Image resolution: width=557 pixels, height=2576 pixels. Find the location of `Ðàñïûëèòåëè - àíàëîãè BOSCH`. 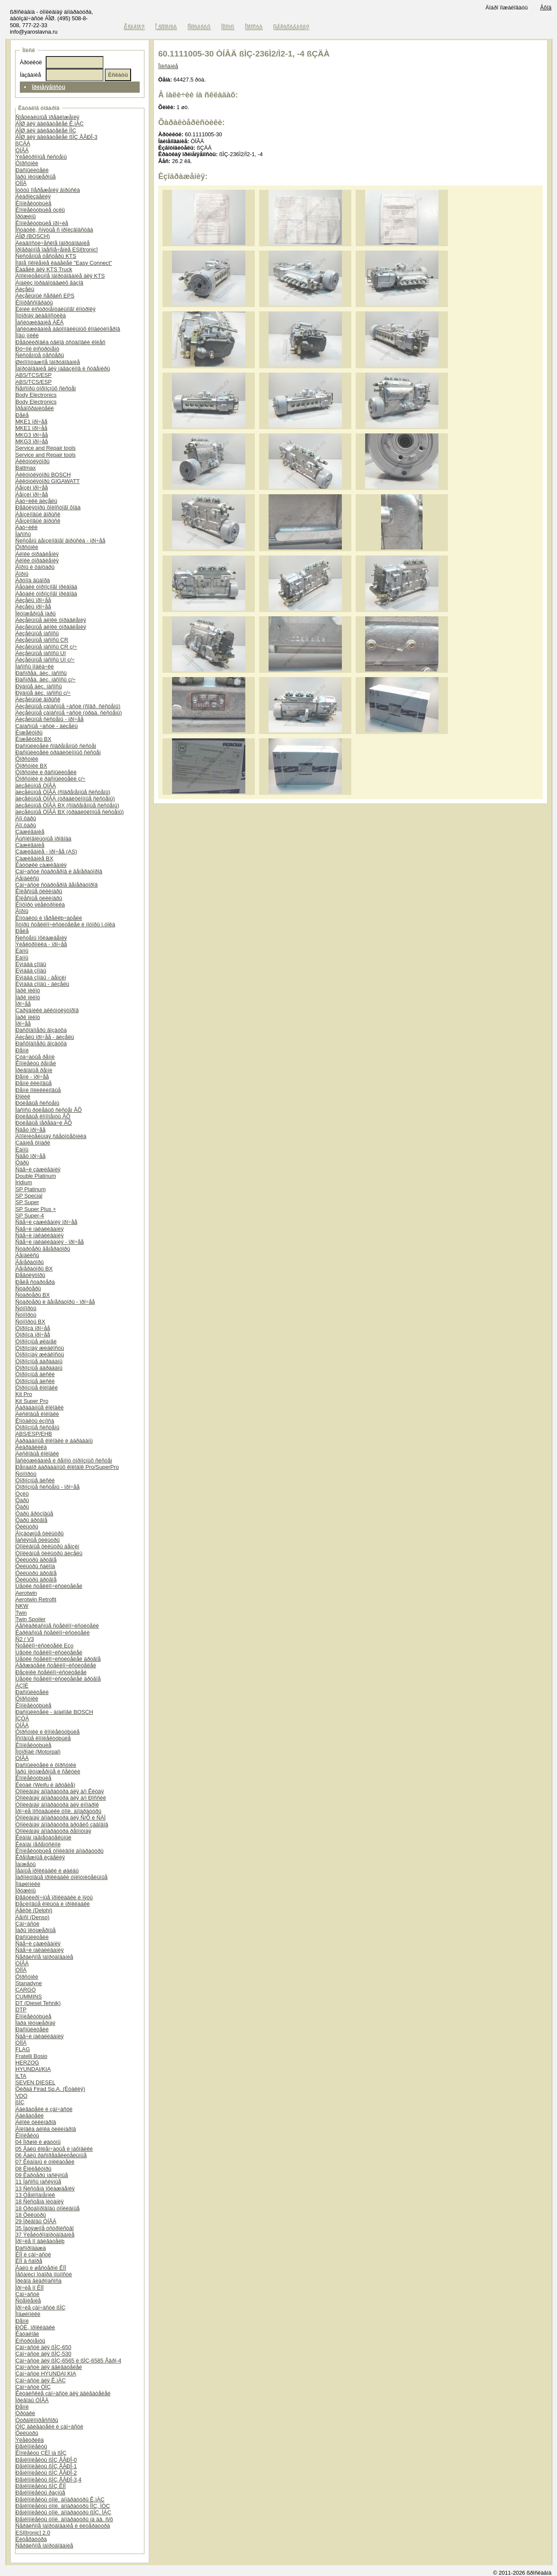

Ðàñïûëèòåëè - àíàëîãè BOSCH is located at coordinates (54, 1712).